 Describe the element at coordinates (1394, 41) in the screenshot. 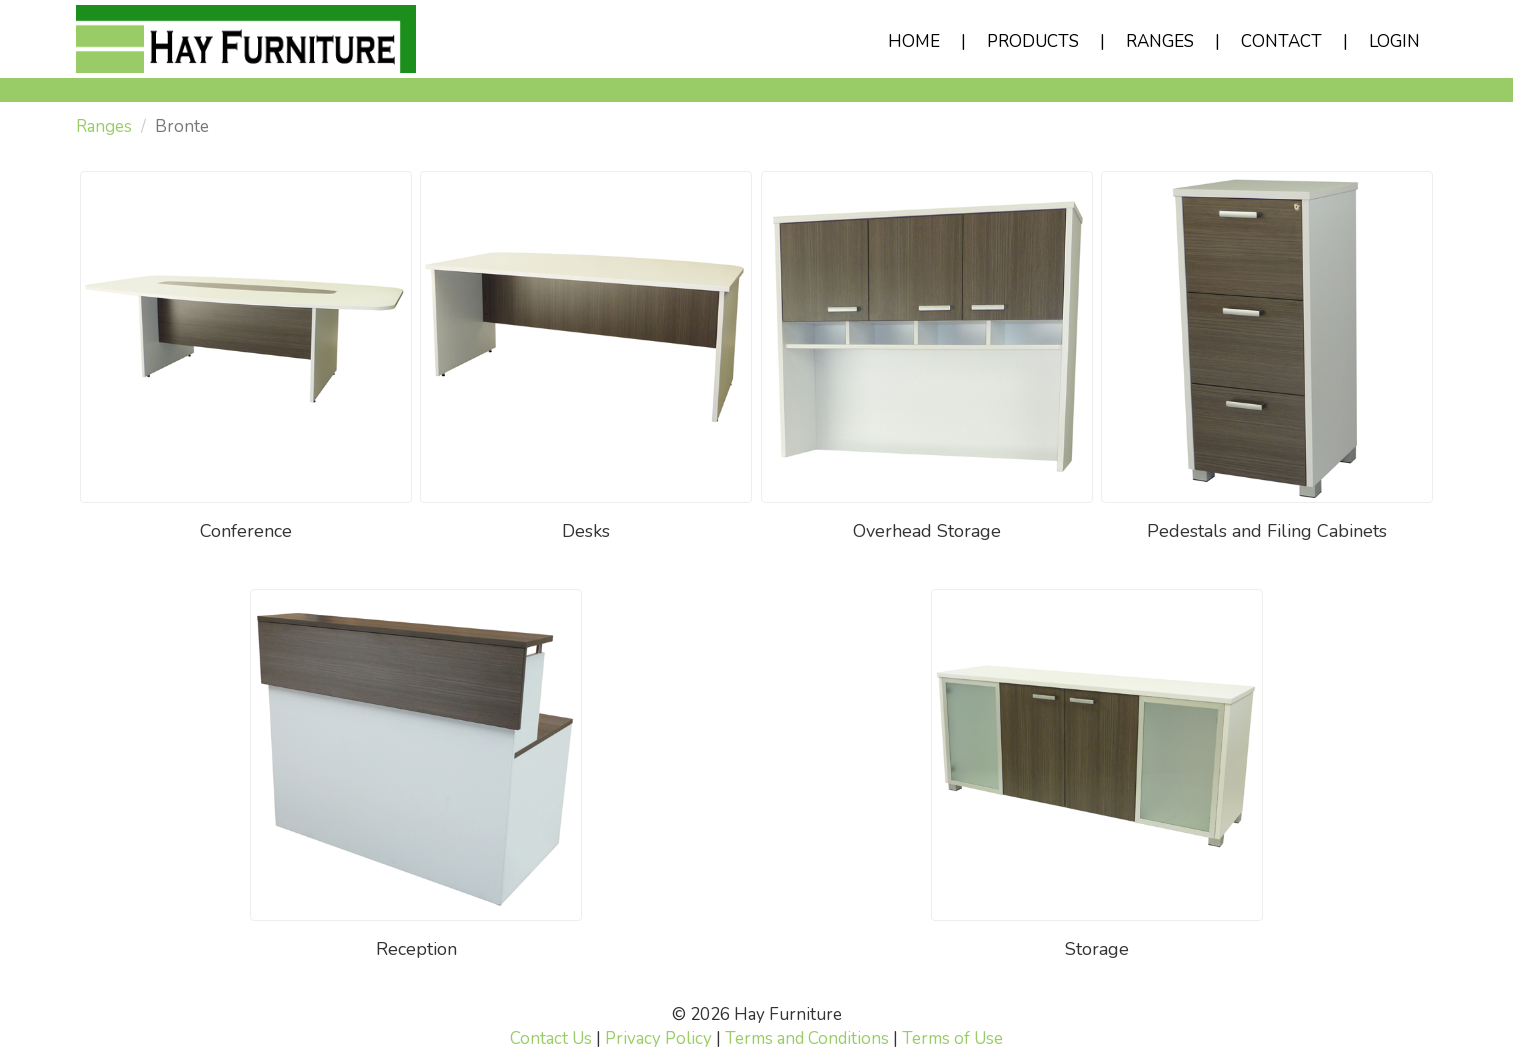

I see `LOGIN` at that location.